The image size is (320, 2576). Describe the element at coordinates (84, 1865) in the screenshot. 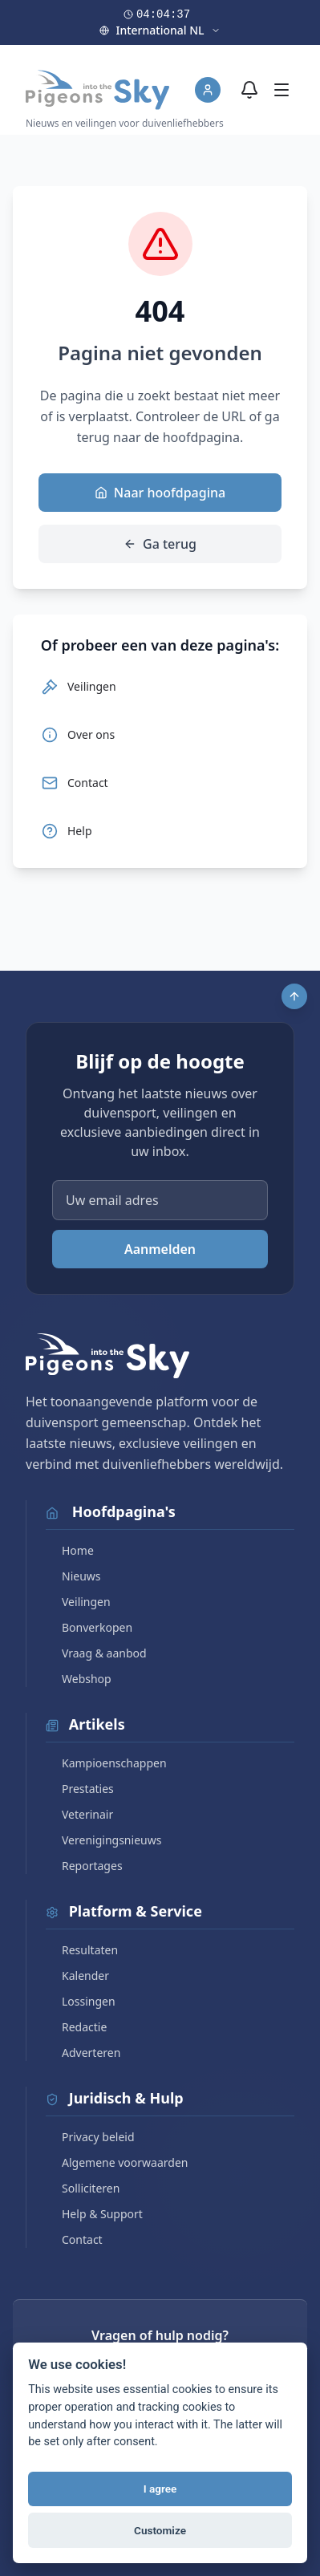

I see `Reportages` at that location.